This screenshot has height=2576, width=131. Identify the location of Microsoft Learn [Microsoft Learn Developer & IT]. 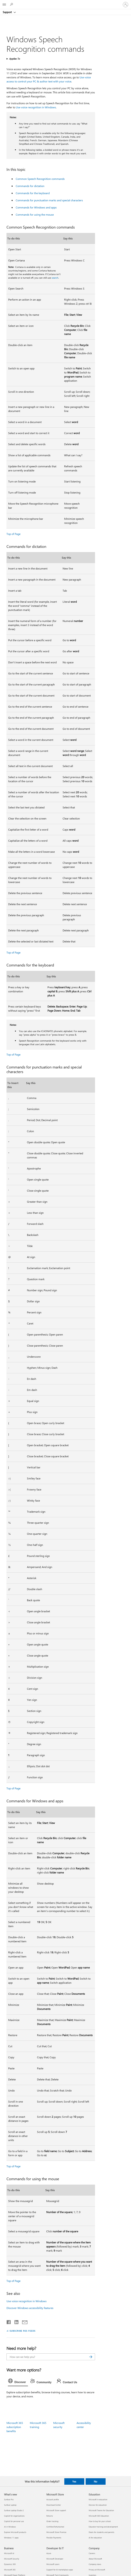
(52, 2564).